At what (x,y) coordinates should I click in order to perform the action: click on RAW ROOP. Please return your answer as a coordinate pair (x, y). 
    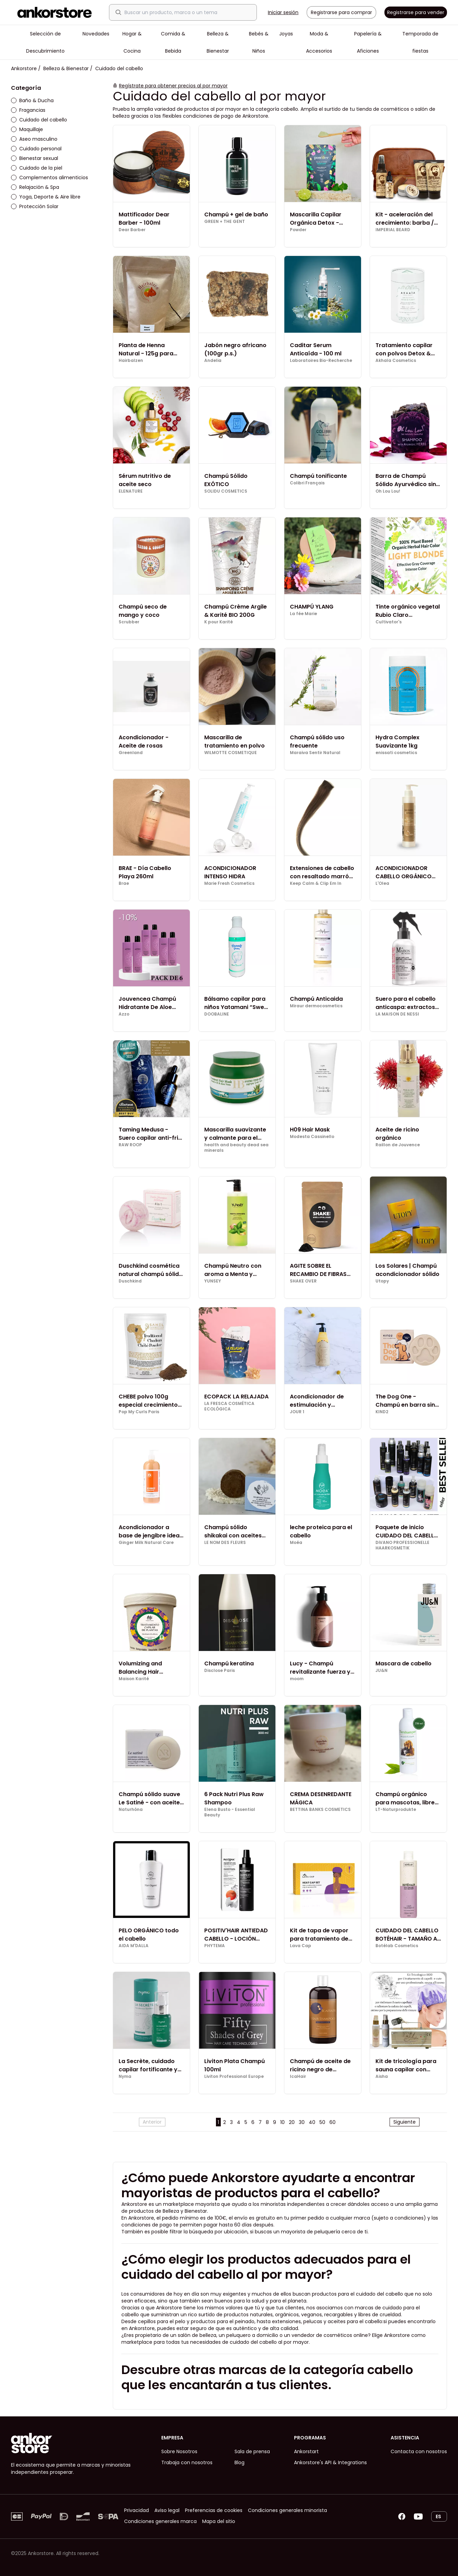
    Looking at the image, I should click on (130, 1145).